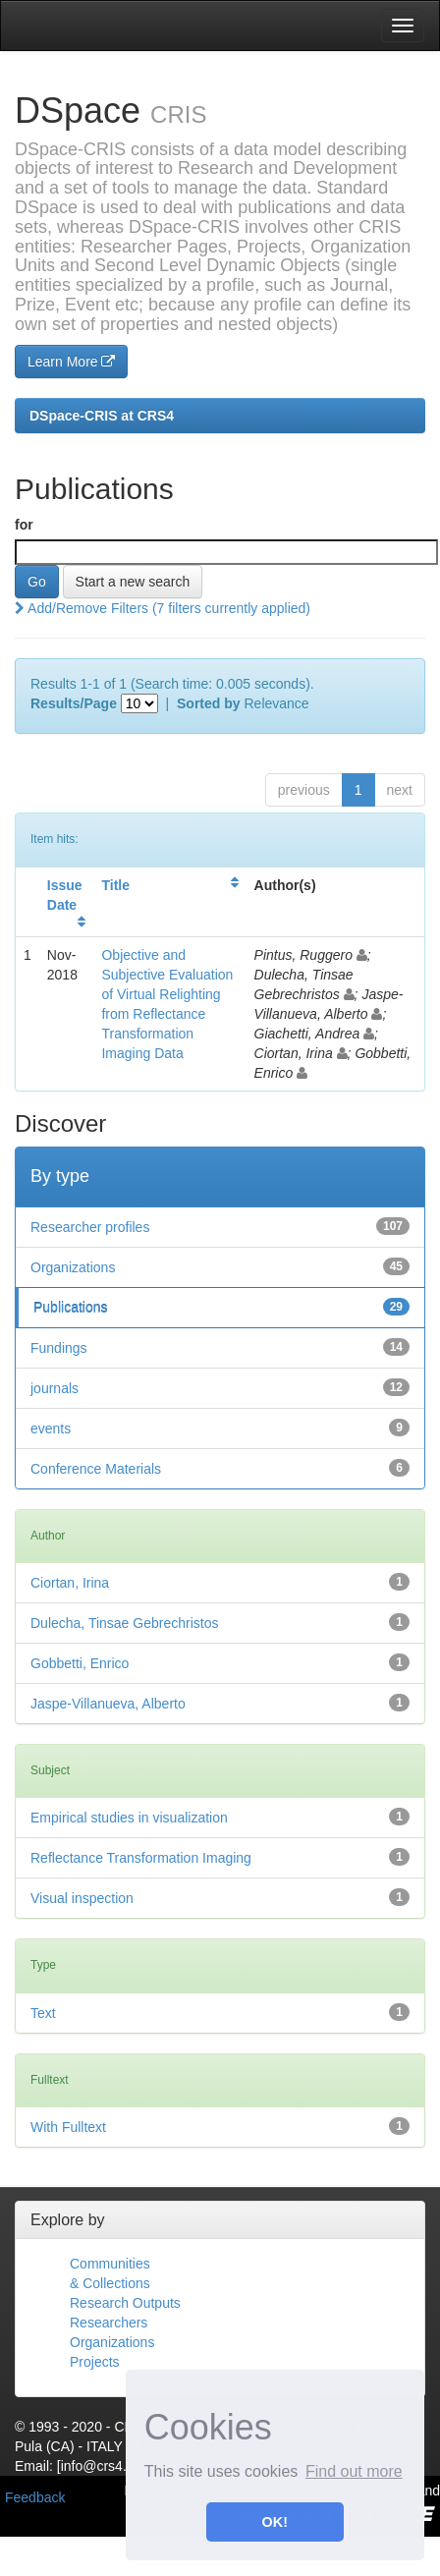  I want to click on Organizations, so click(72, 1267).